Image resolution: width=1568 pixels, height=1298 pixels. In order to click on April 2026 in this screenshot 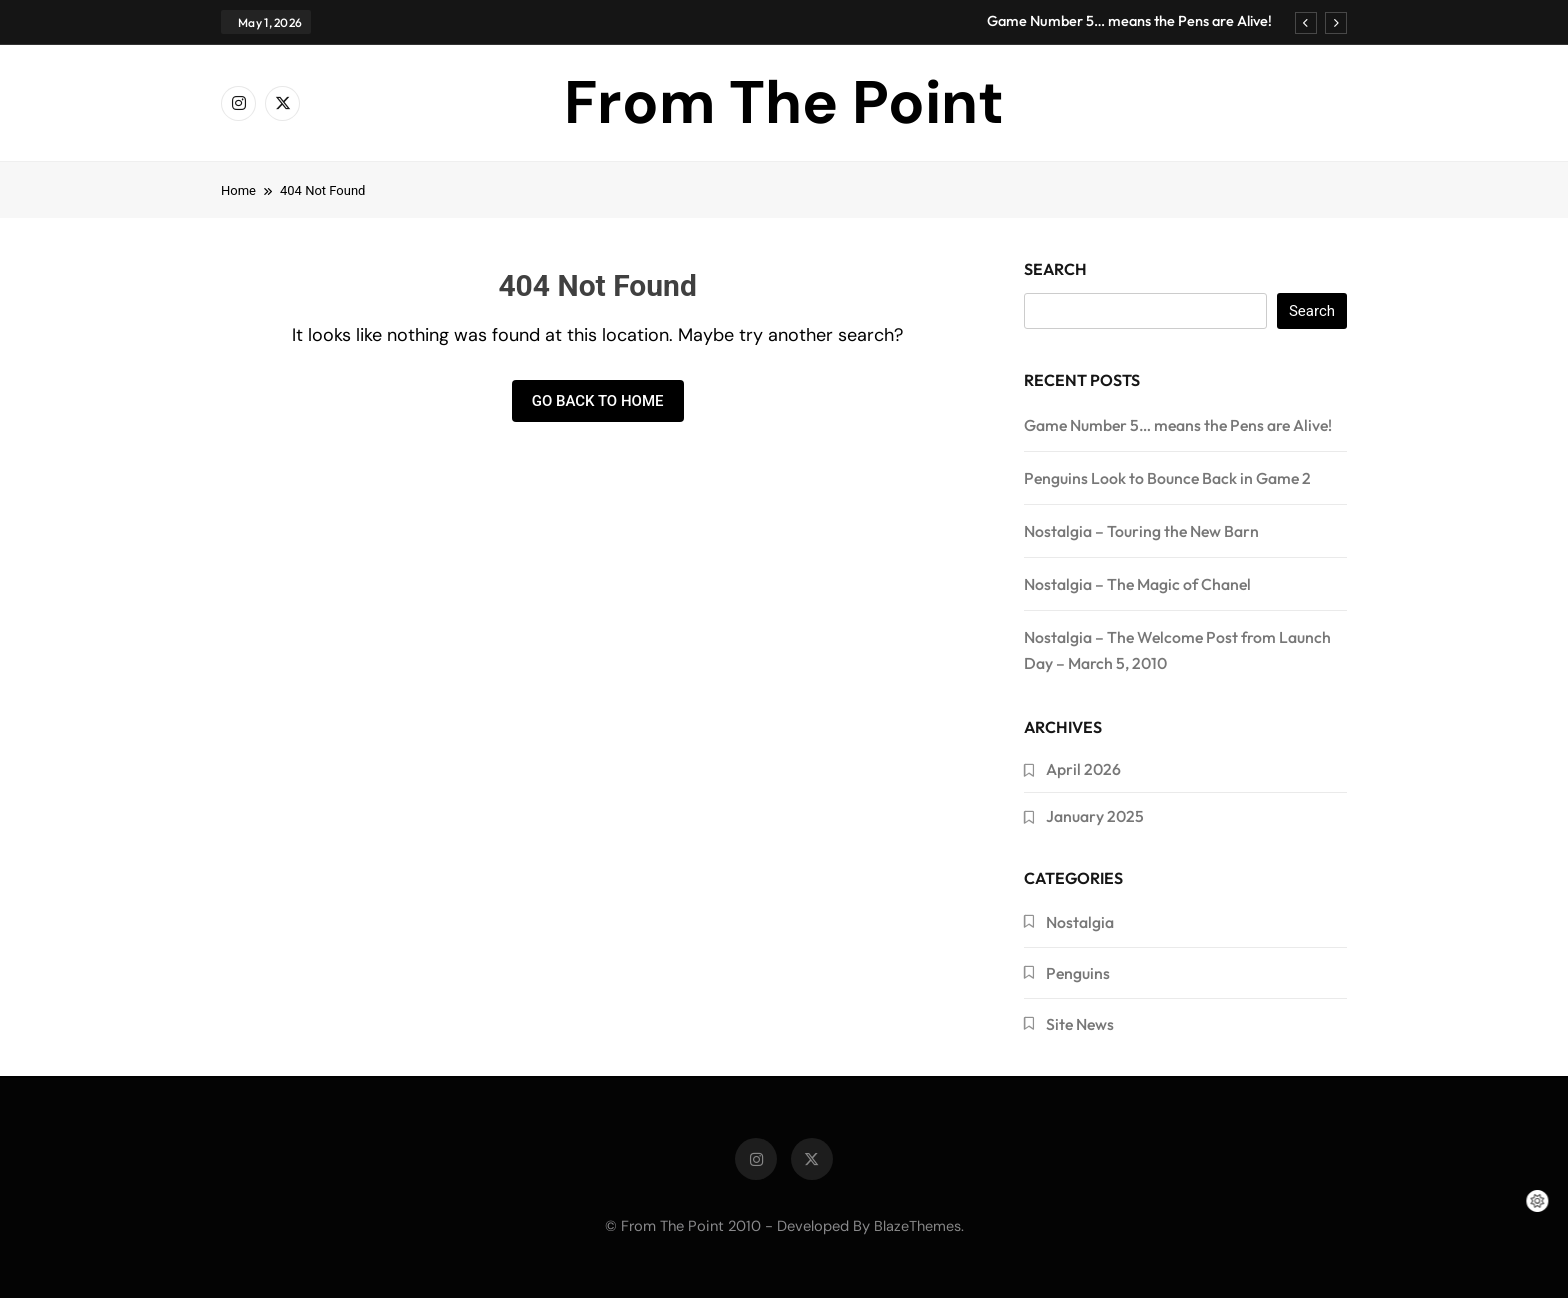, I will do `click(1083, 769)`.